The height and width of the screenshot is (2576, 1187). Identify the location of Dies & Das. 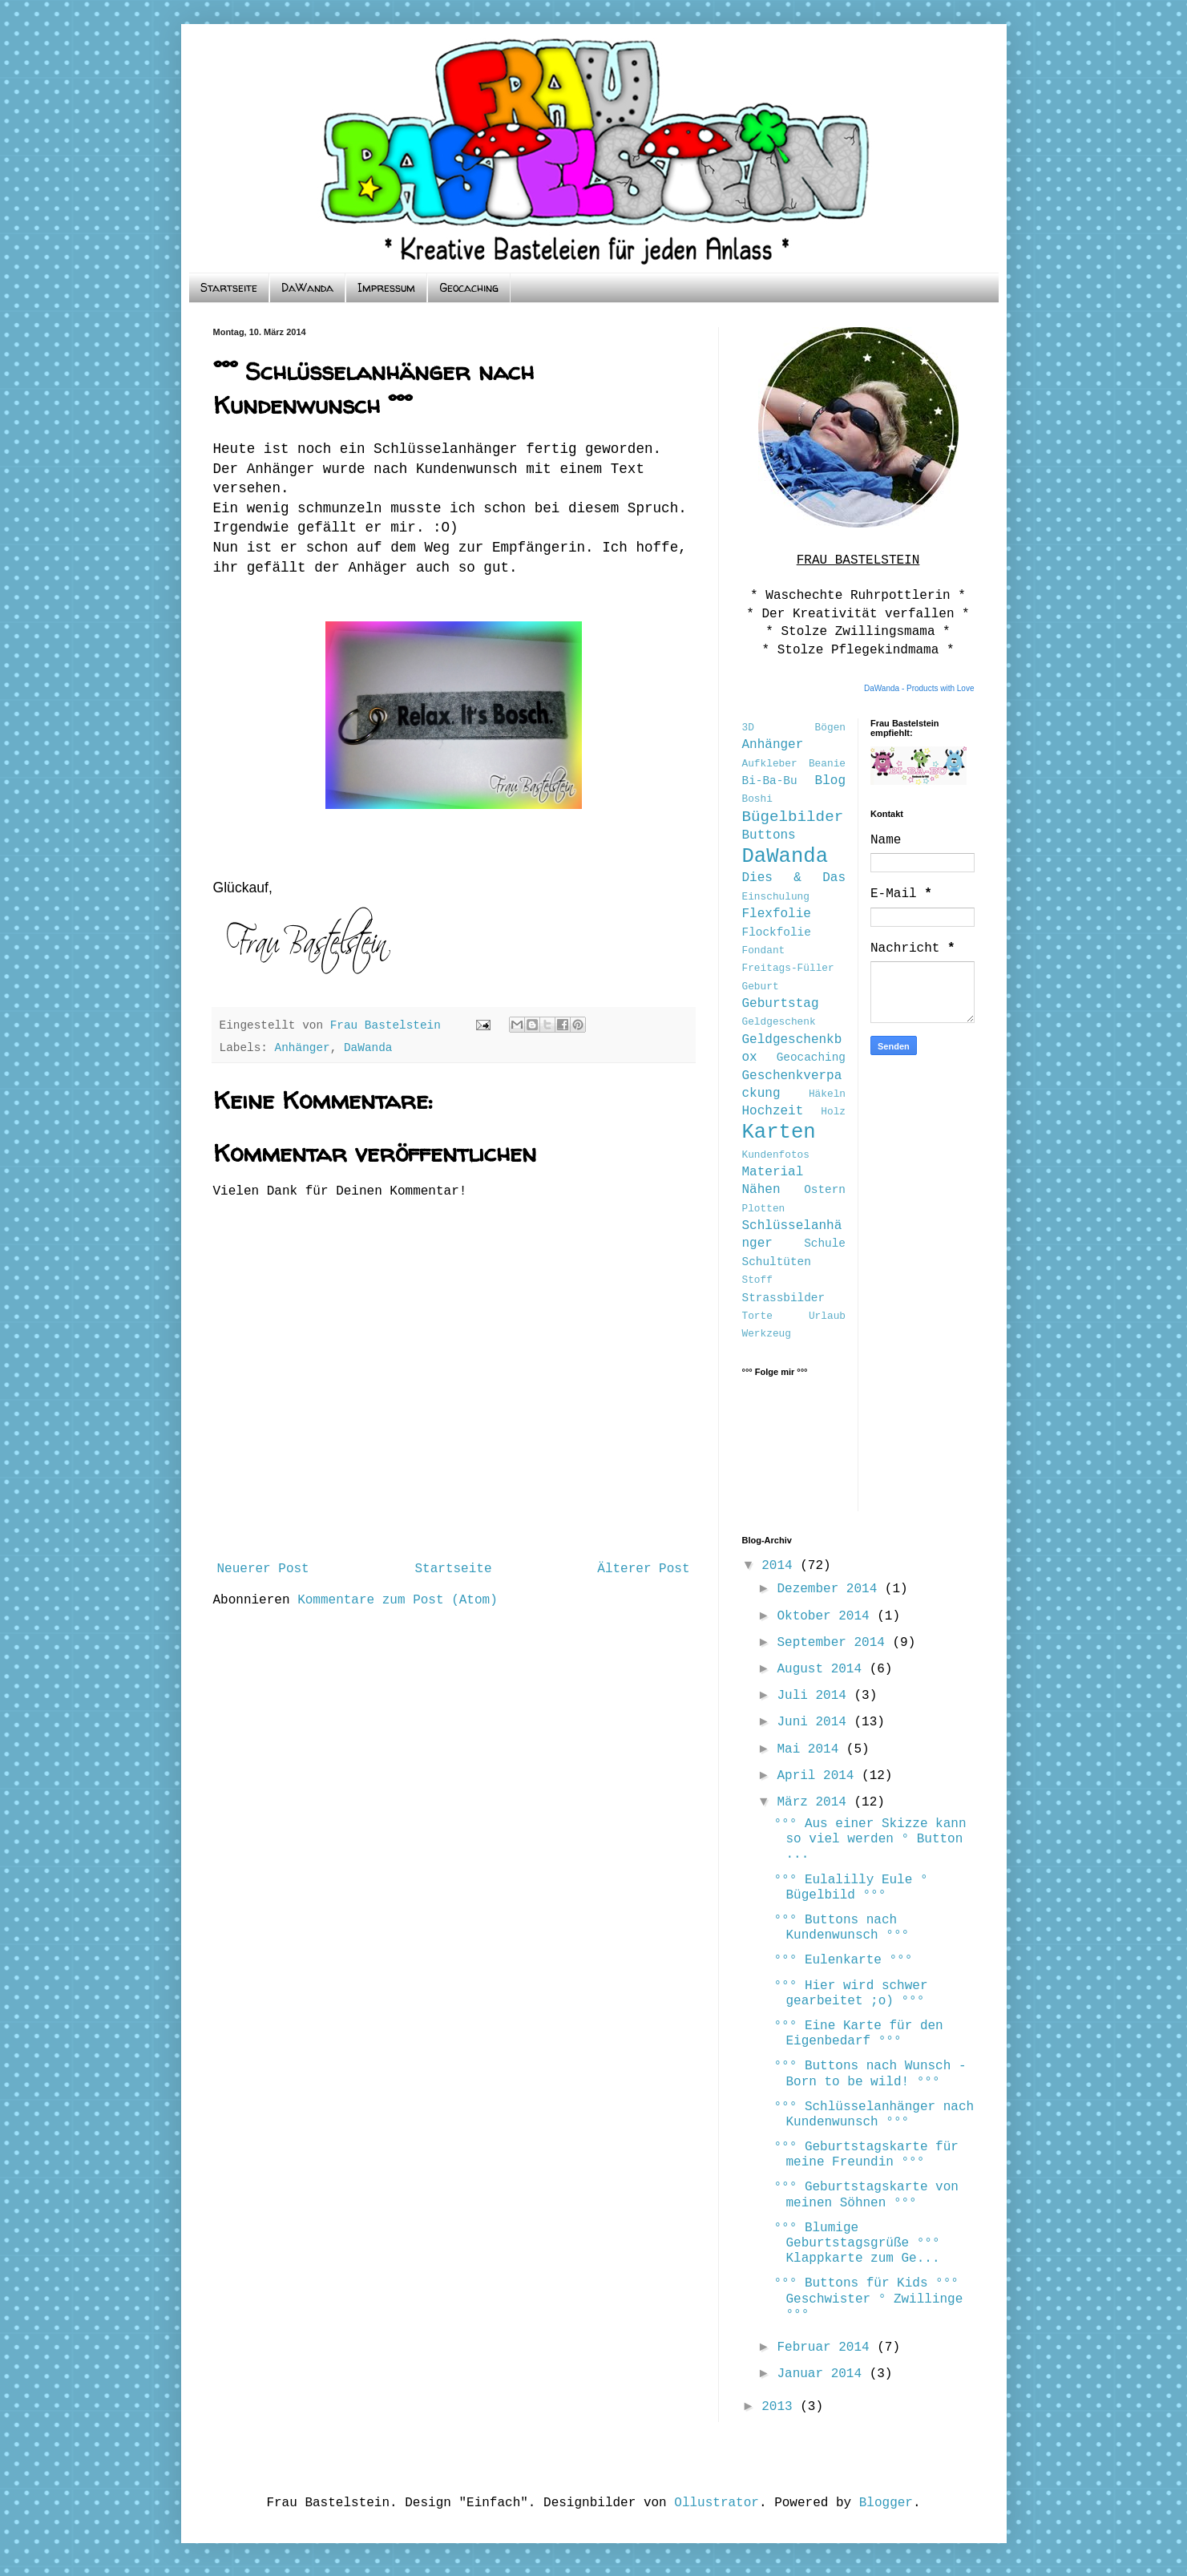
(794, 878).